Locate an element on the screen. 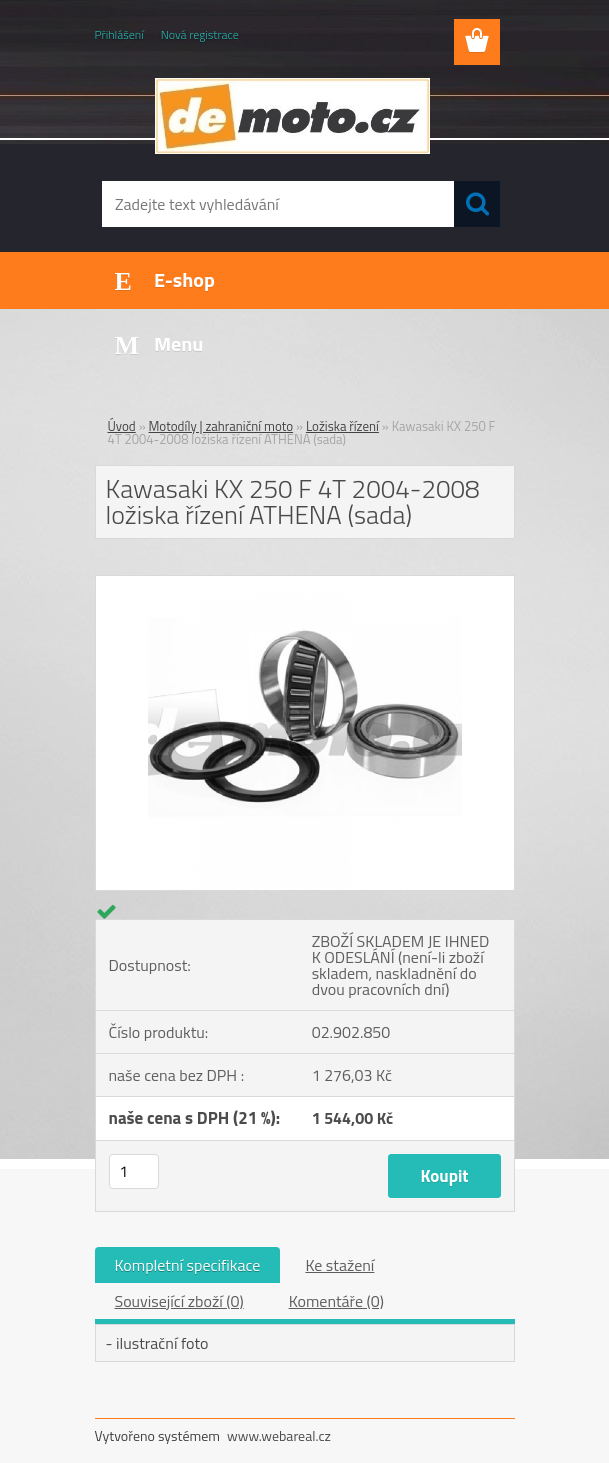 This screenshot has width=609, height=1463. Kompletní specifikace is located at coordinates (188, 1265).